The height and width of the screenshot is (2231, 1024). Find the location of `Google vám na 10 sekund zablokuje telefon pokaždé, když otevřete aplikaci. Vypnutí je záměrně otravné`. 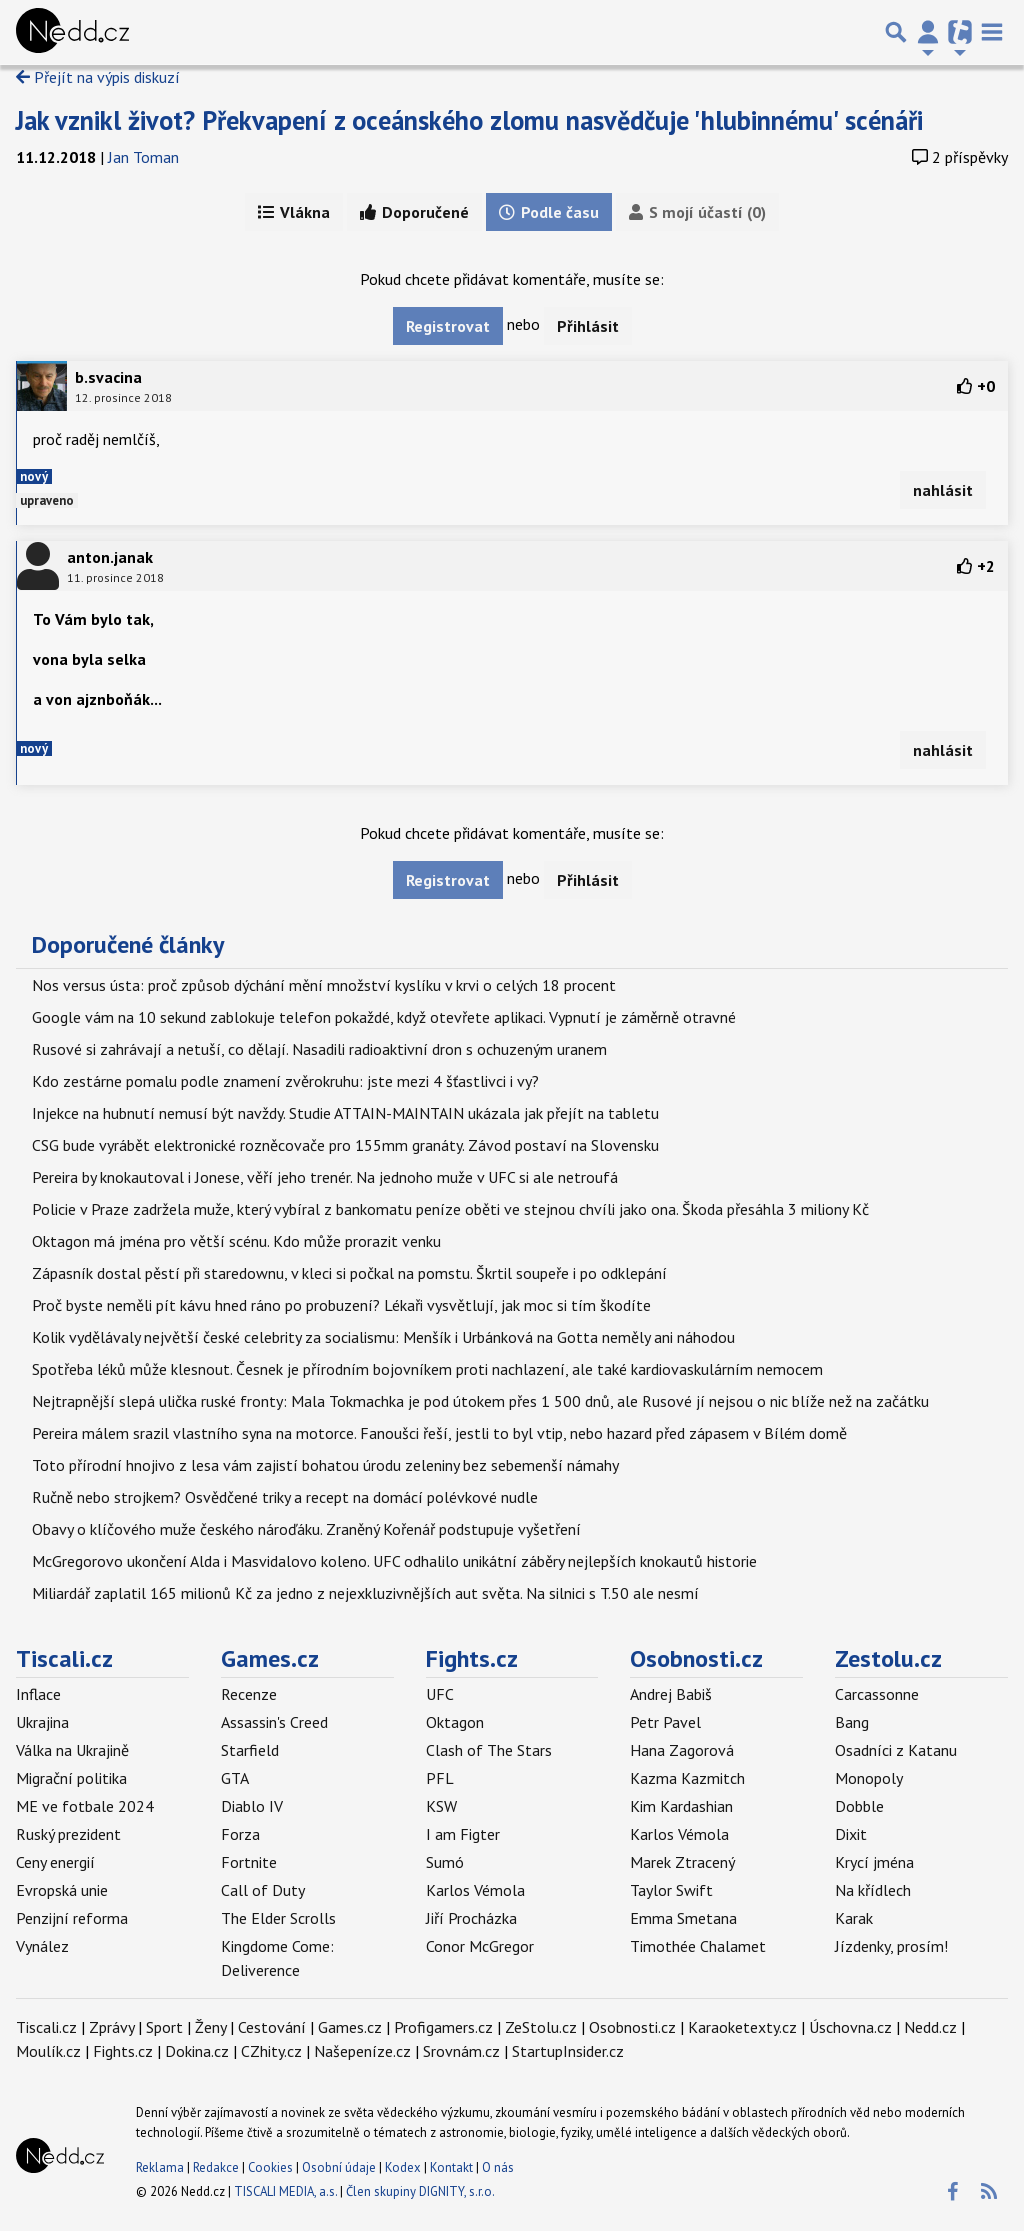

Google vám na 10 sekund zablokuje telefon pokaždé, když otevřete aplikaci. Vypnutí je záměrně otravné is located at coordinates (384, 1017).